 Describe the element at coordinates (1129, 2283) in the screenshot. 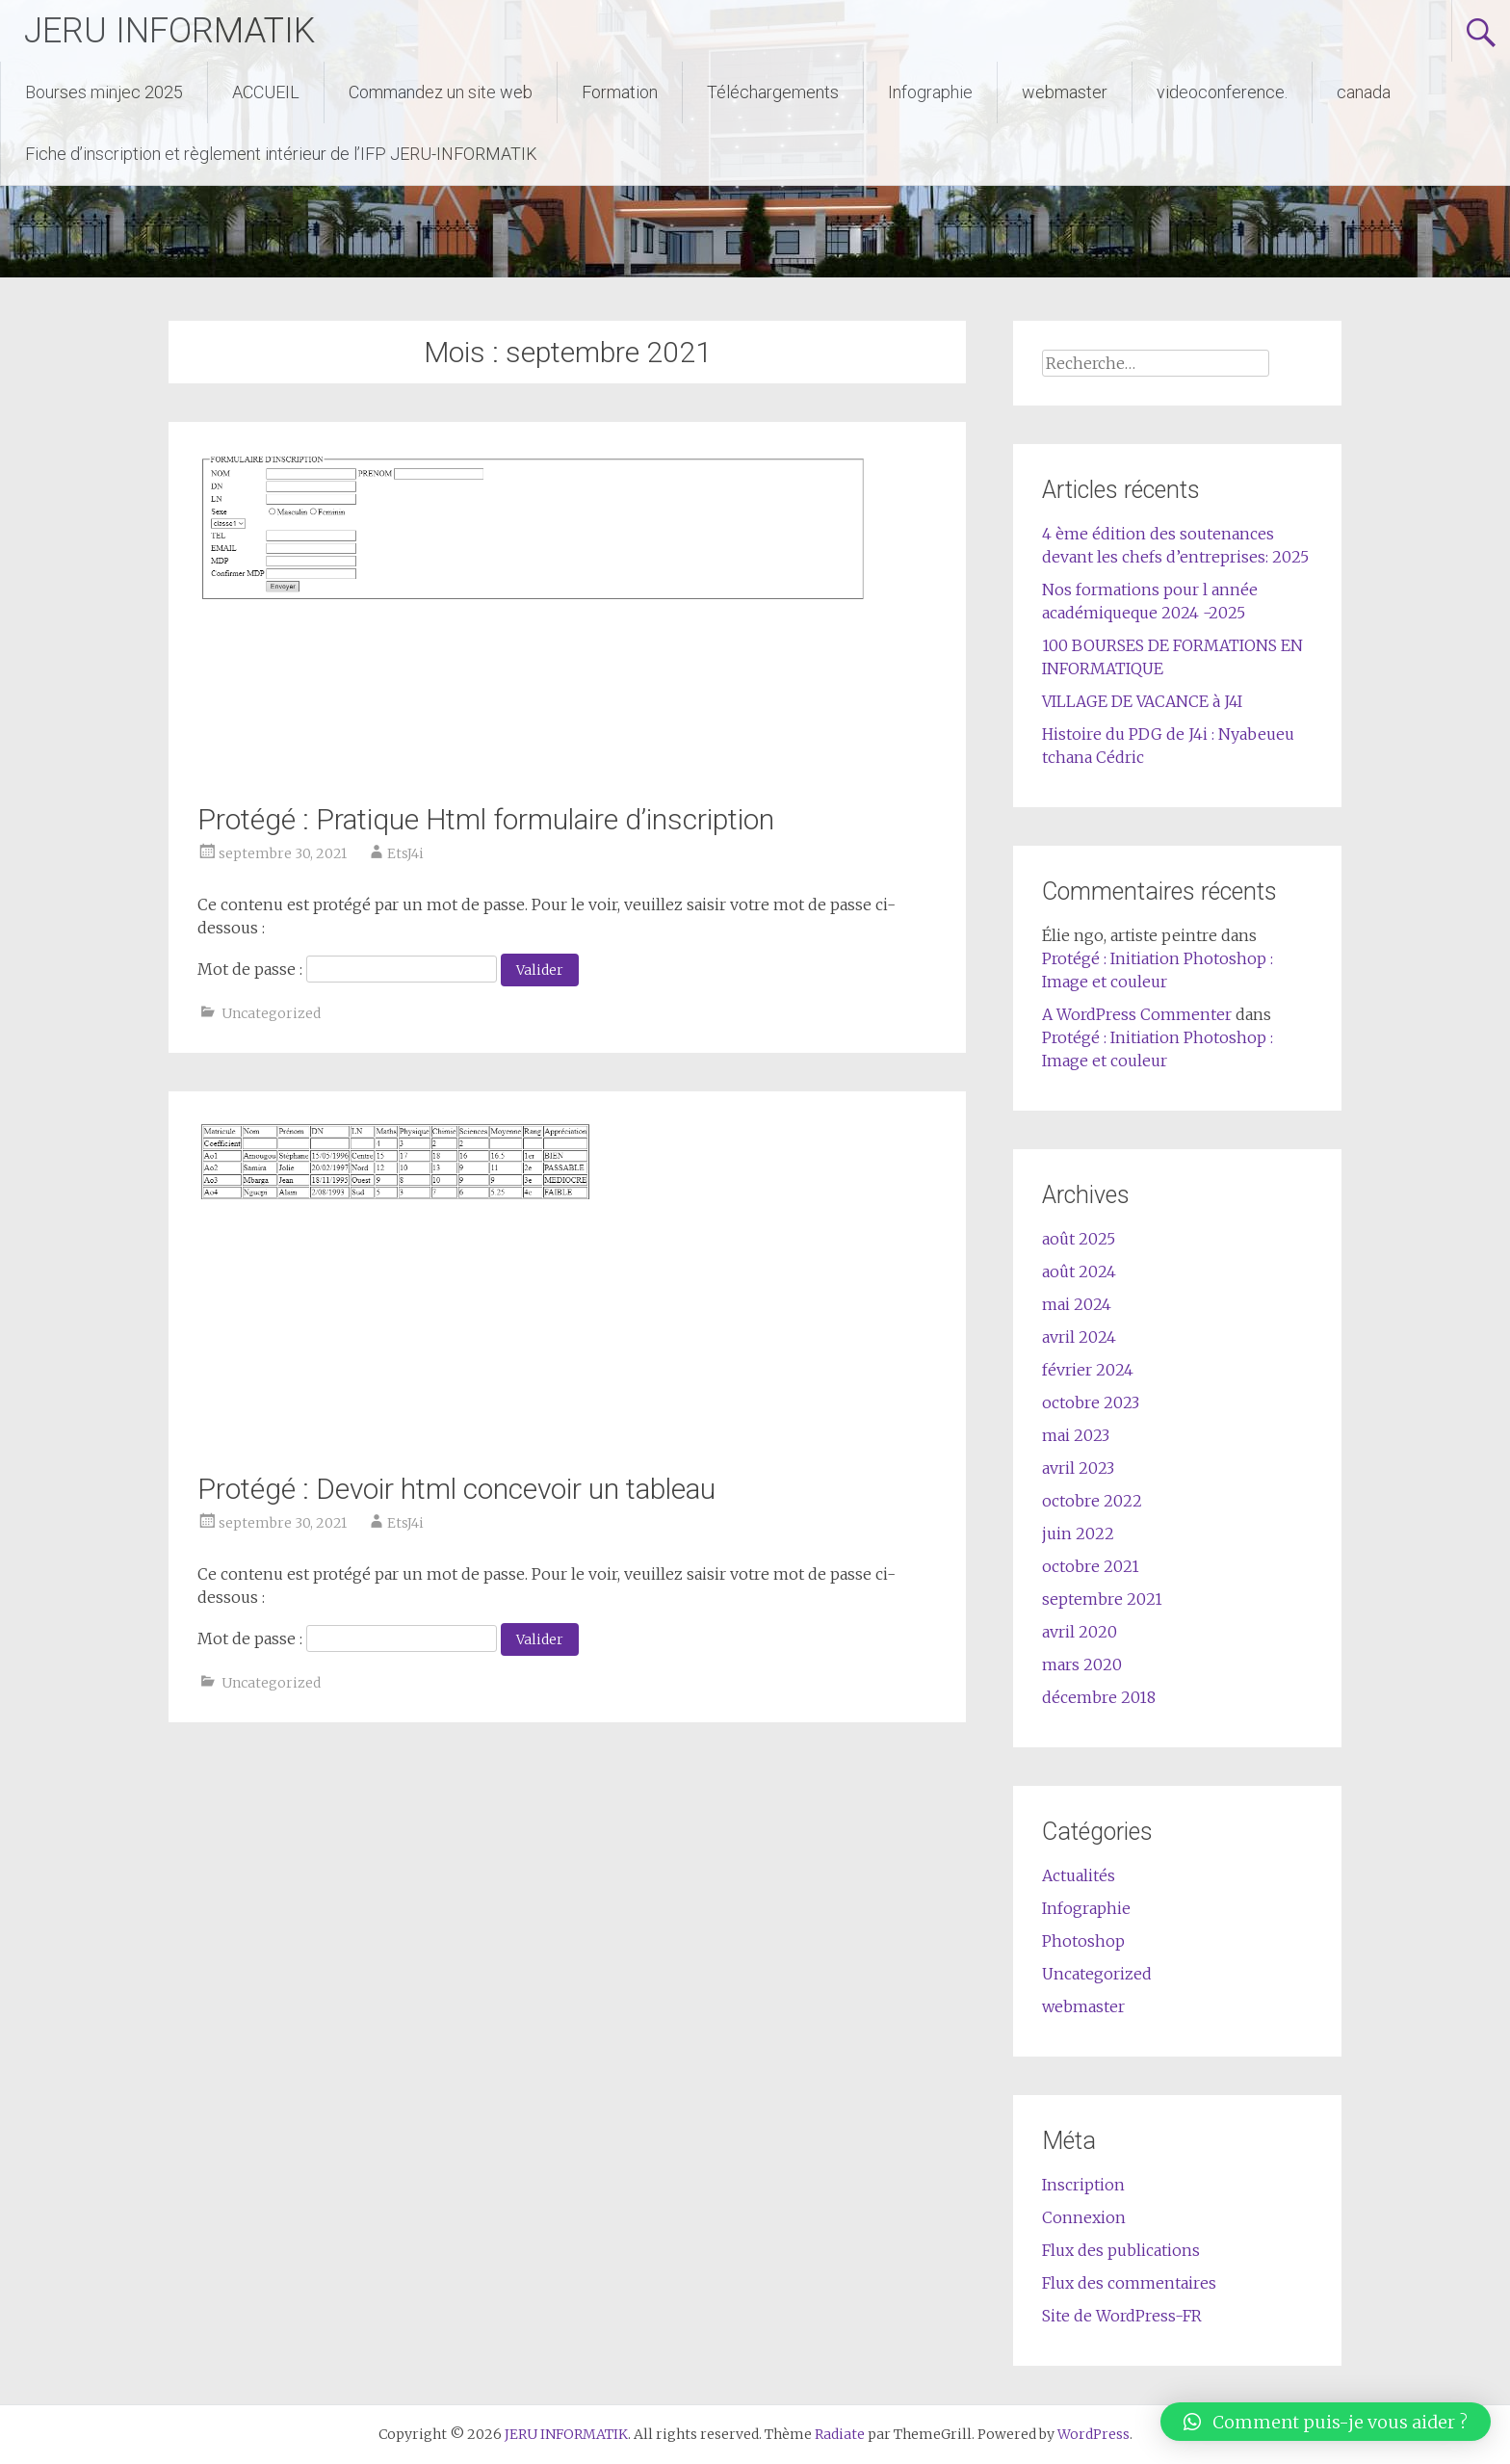

I see `Flux des commentaires` at that location.